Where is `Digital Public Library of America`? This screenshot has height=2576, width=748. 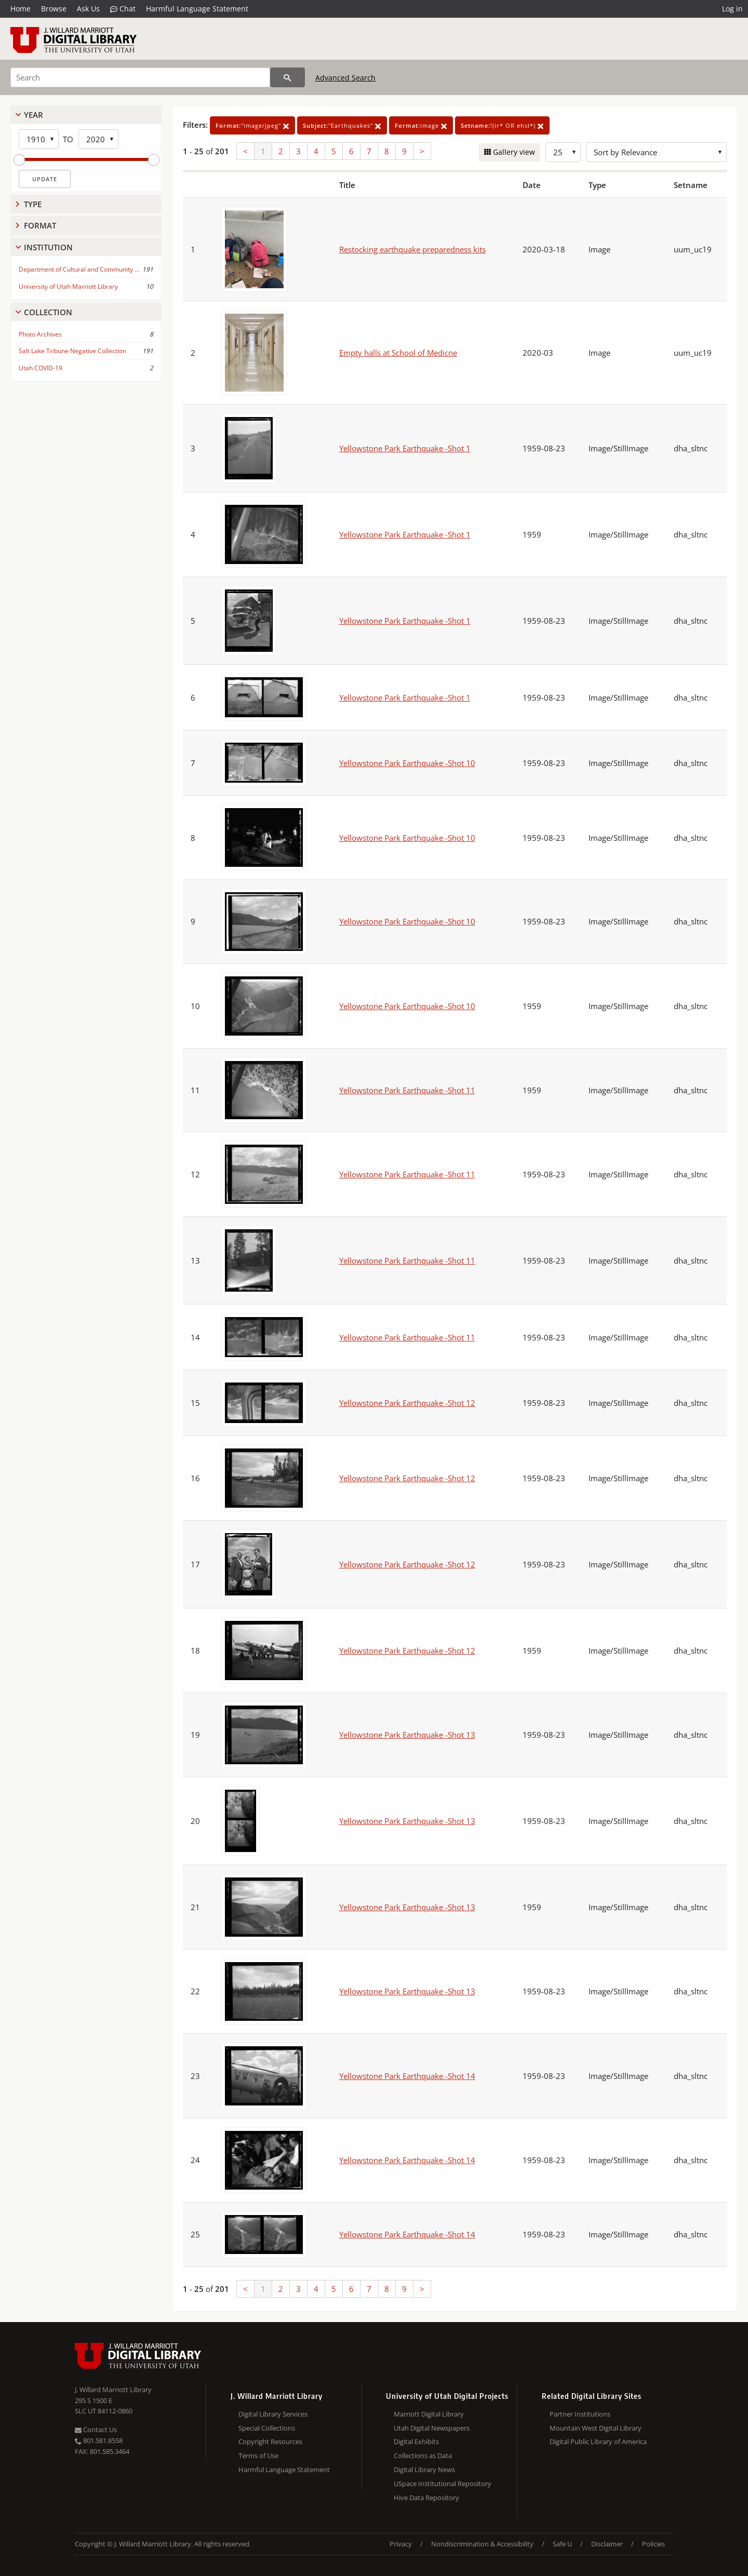
Digital Public Library of America is located at coordinates (598, 2441).